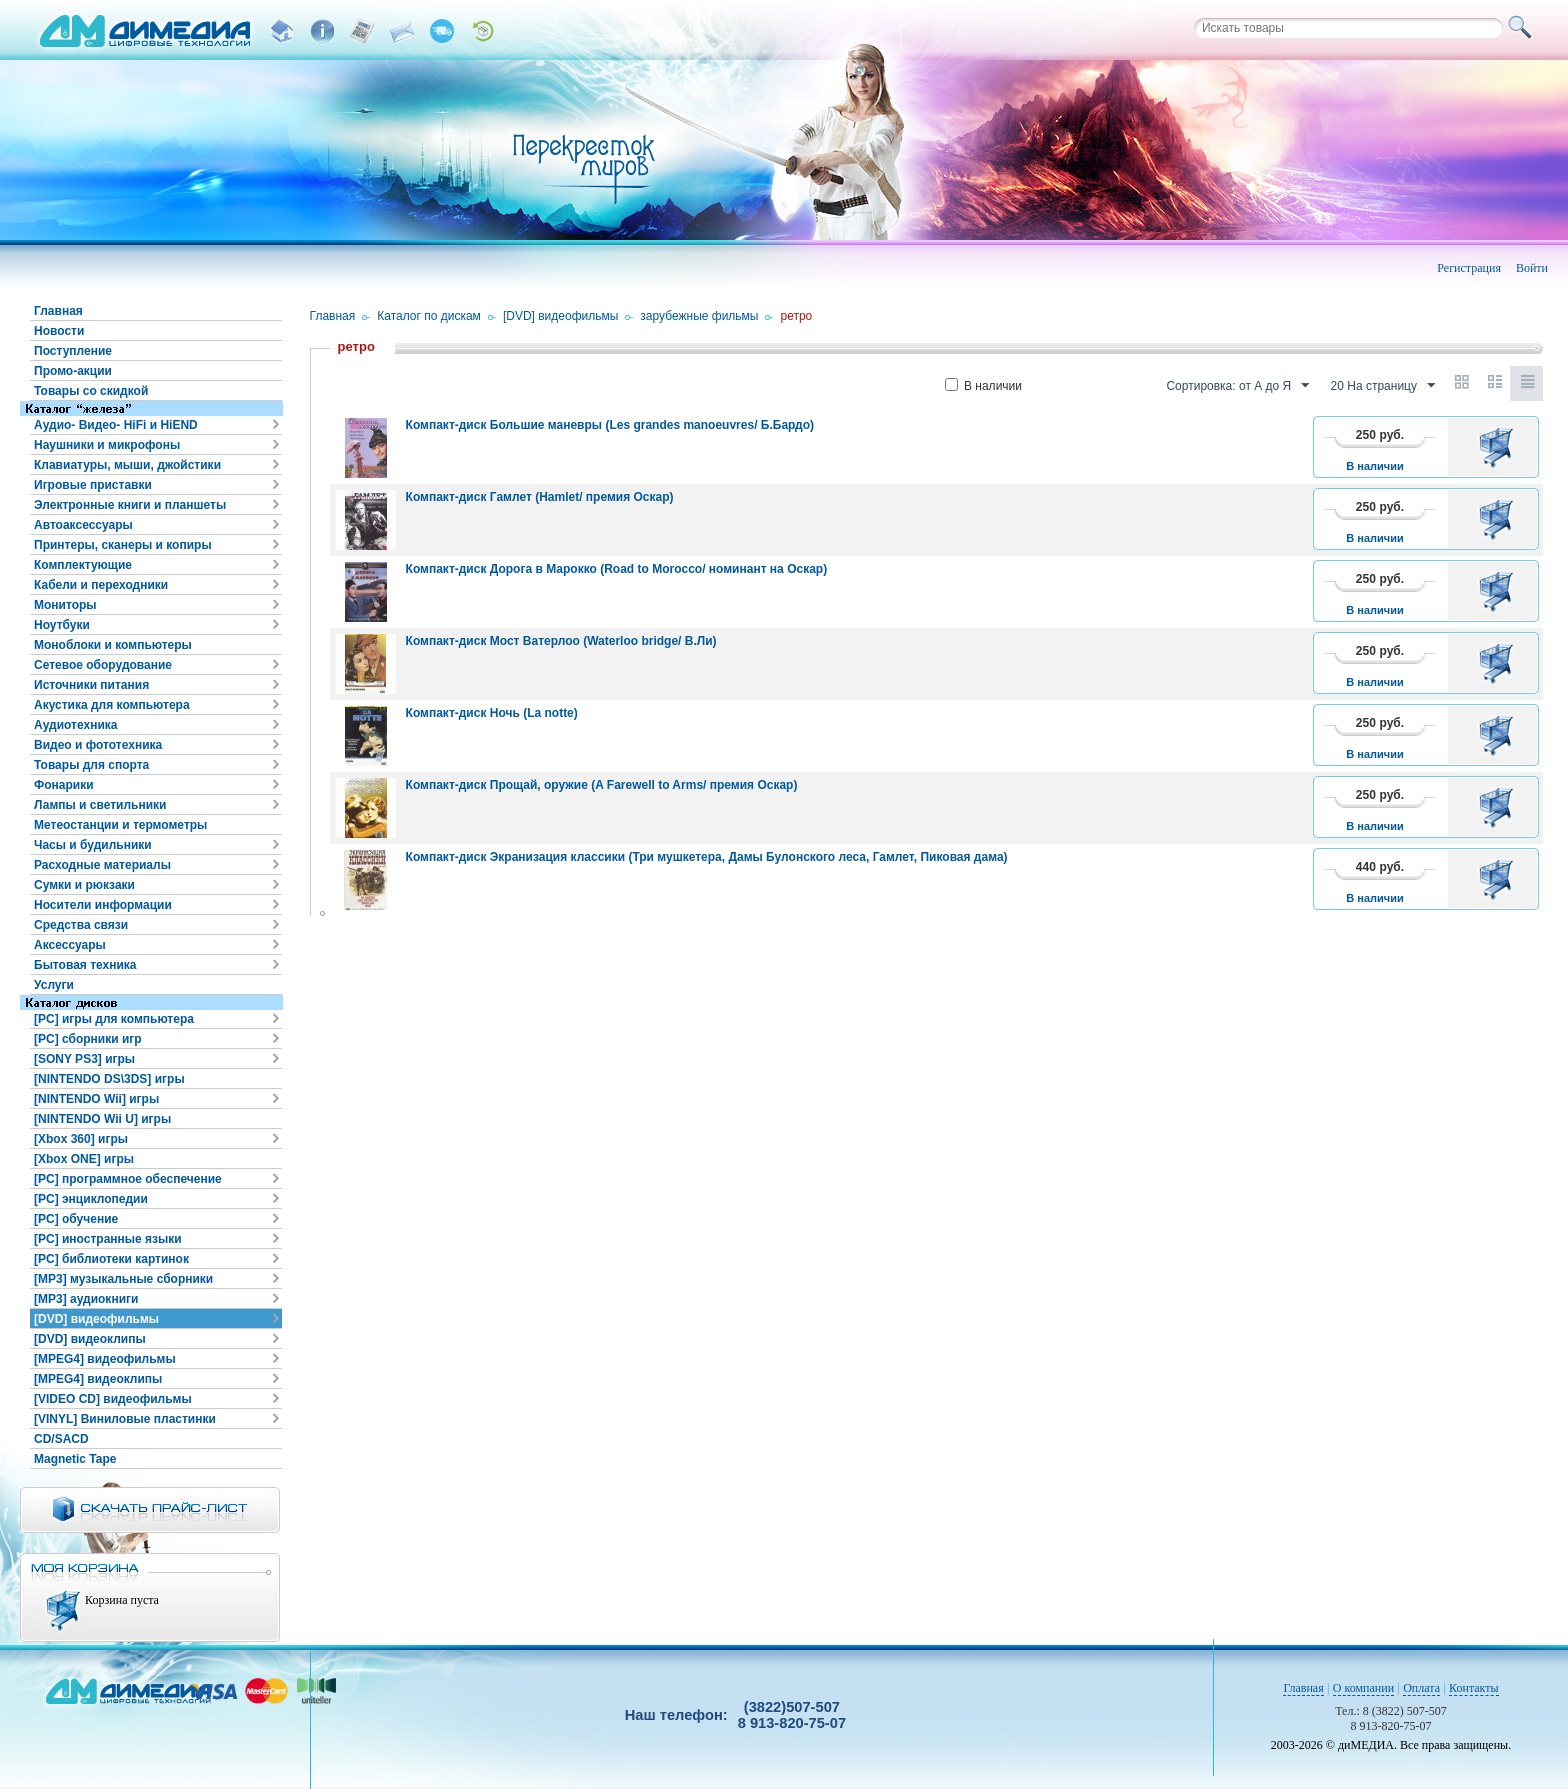 Image resolution: width=1568 pixels, height=1789 pixels. What do you see at coordinates (125, 1419) in the screenshot?
I see `[VINYL] Виниловые пластинки` at bounding box center [125, 1419].